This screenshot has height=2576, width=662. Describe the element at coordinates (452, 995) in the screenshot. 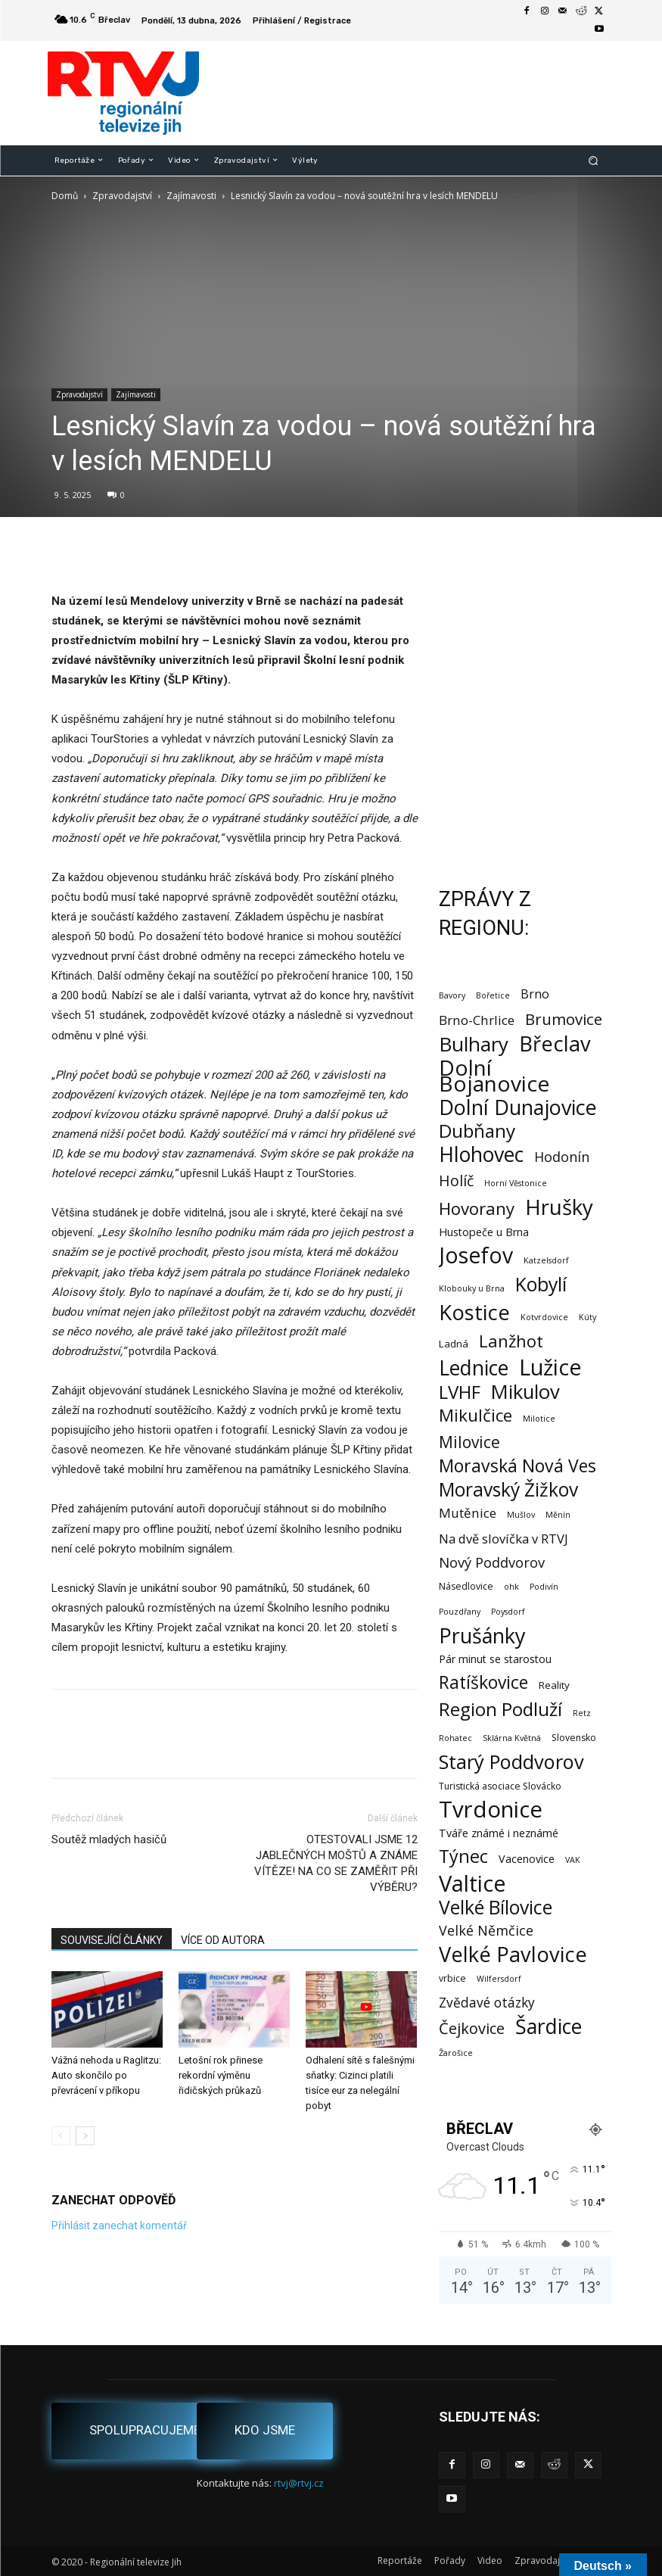

I see `Bavory [Bavory (1 položka)]` at that location.